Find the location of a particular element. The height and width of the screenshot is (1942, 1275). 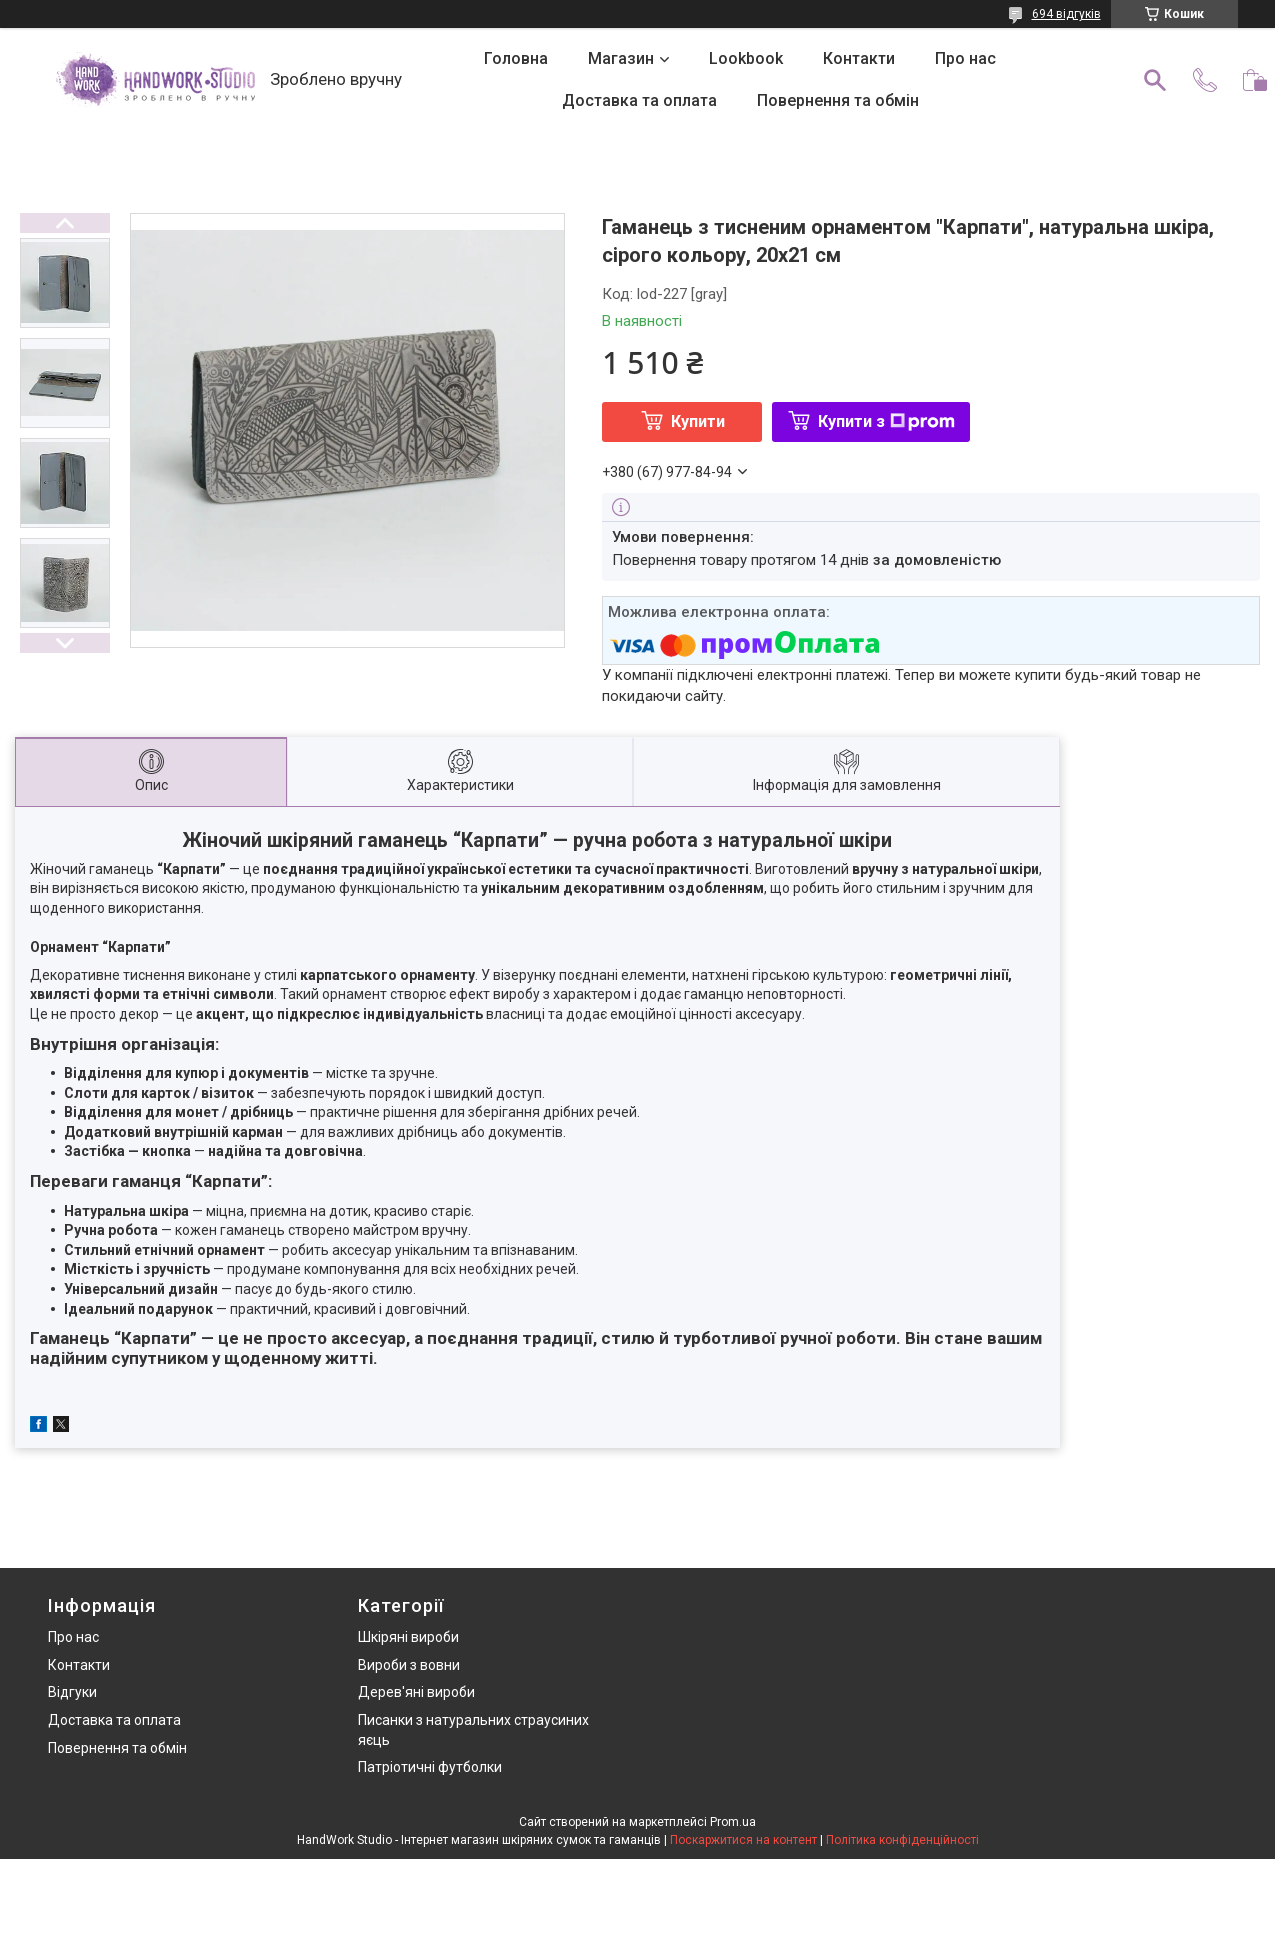

Головна is located at coordinates (516, 58).